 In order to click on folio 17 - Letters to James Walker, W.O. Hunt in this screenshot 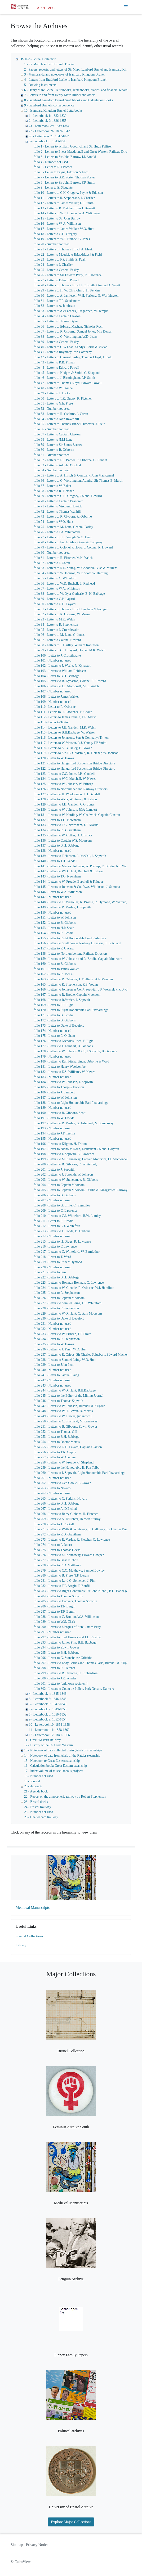, I will do `click(64, 229)`.